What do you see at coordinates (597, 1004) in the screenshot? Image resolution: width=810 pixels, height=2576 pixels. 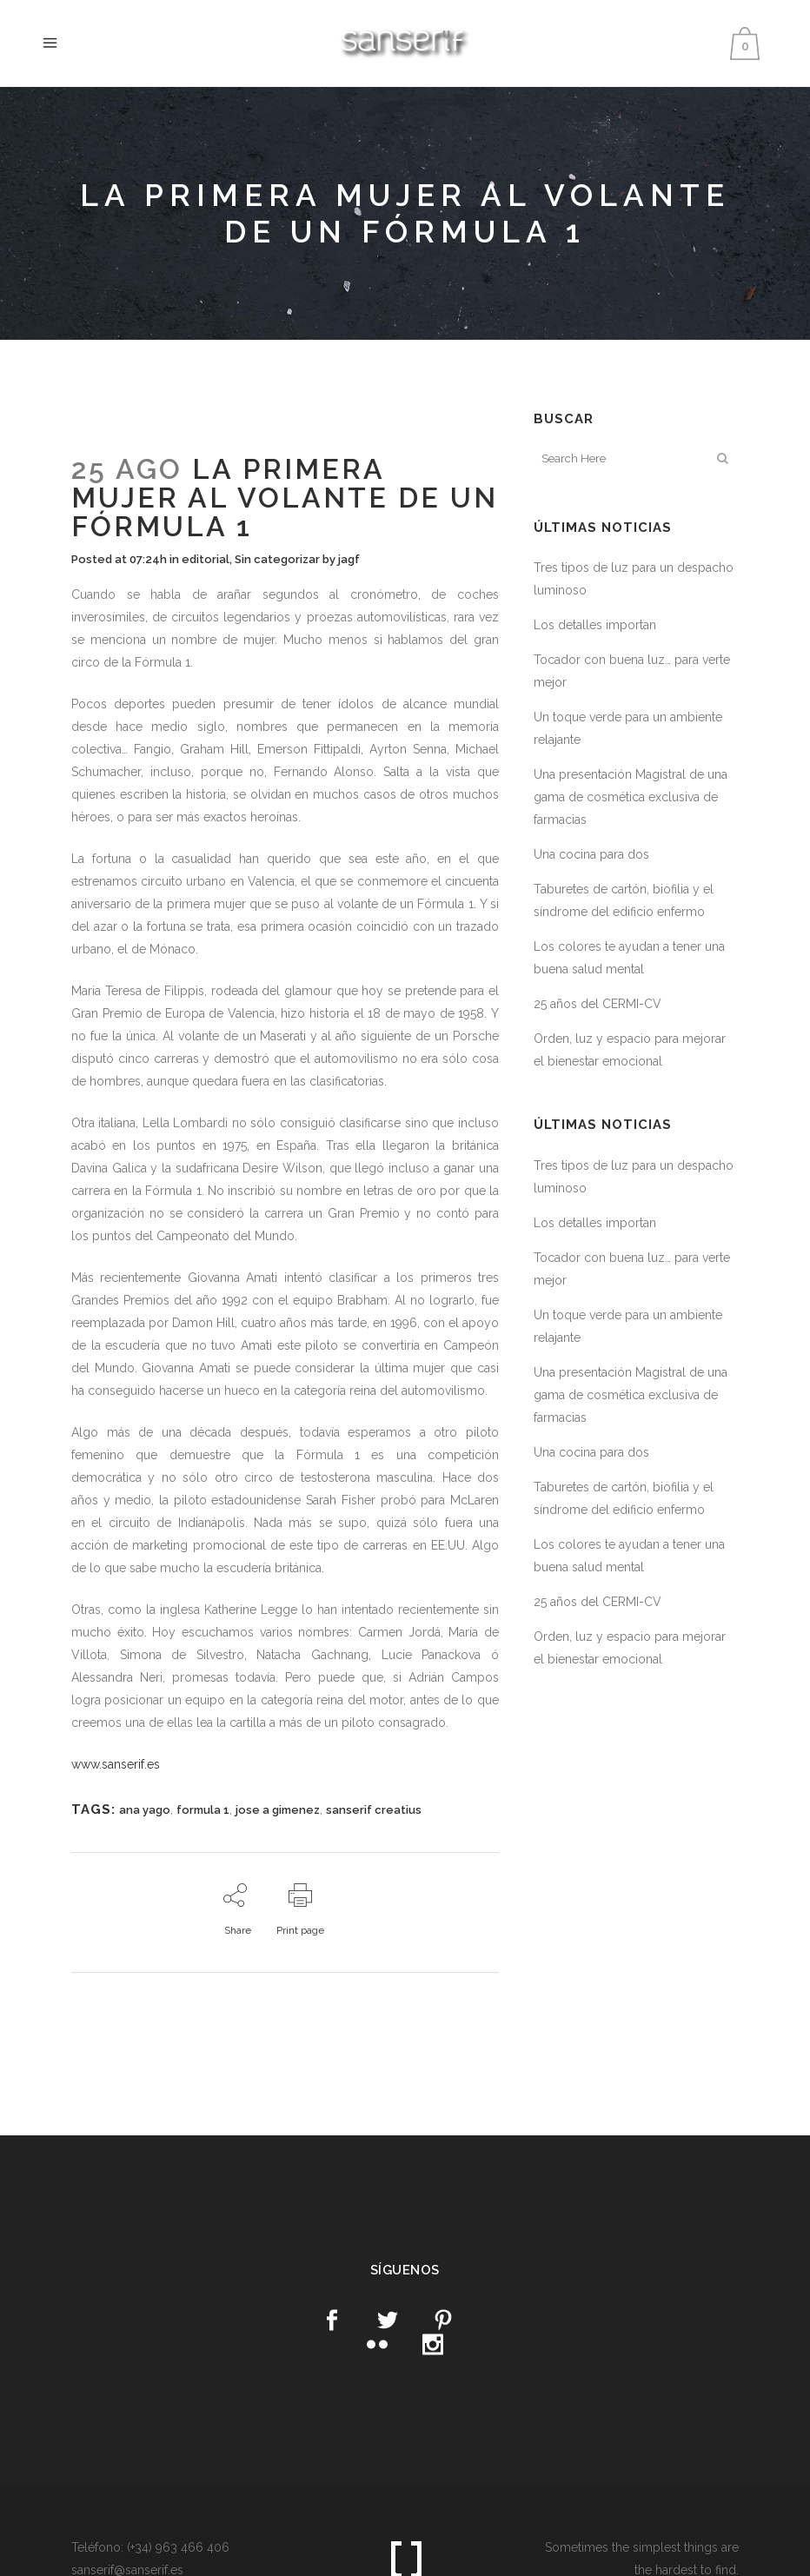 I see `25 años del CERMI-CV` at bounding box center [597, 1004].